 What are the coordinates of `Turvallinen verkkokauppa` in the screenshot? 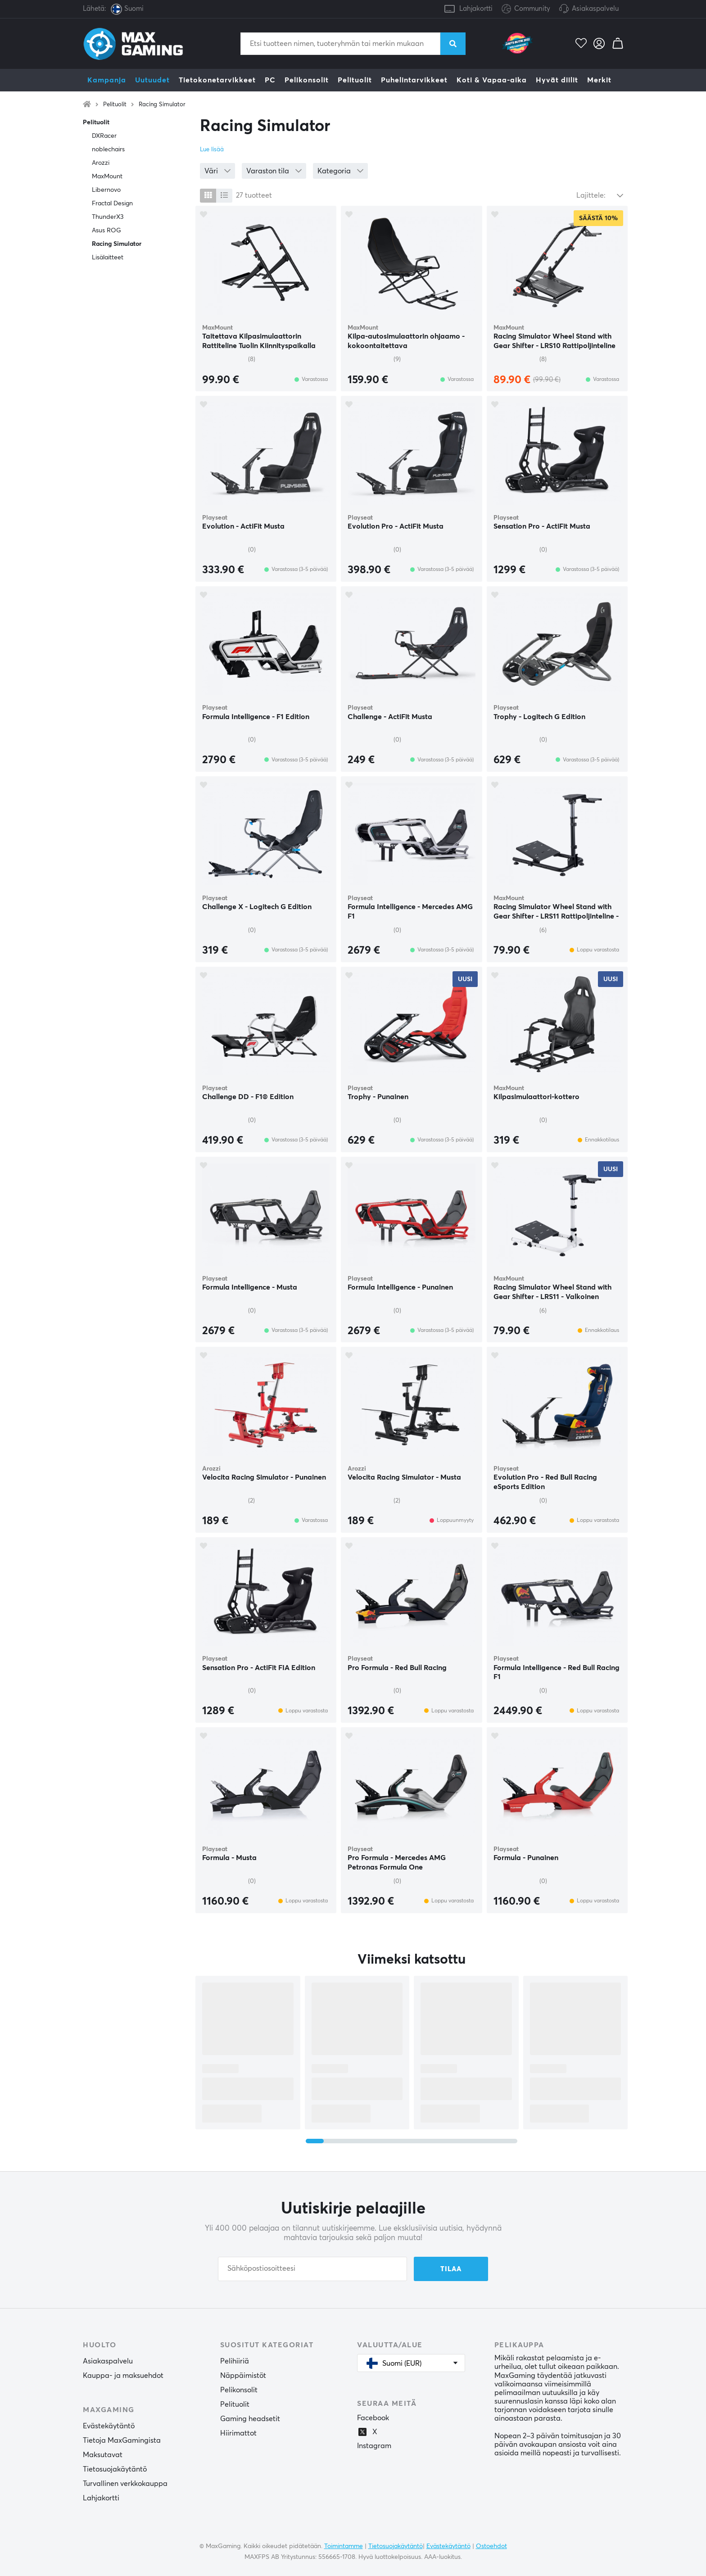 It's located at (125, 2483).